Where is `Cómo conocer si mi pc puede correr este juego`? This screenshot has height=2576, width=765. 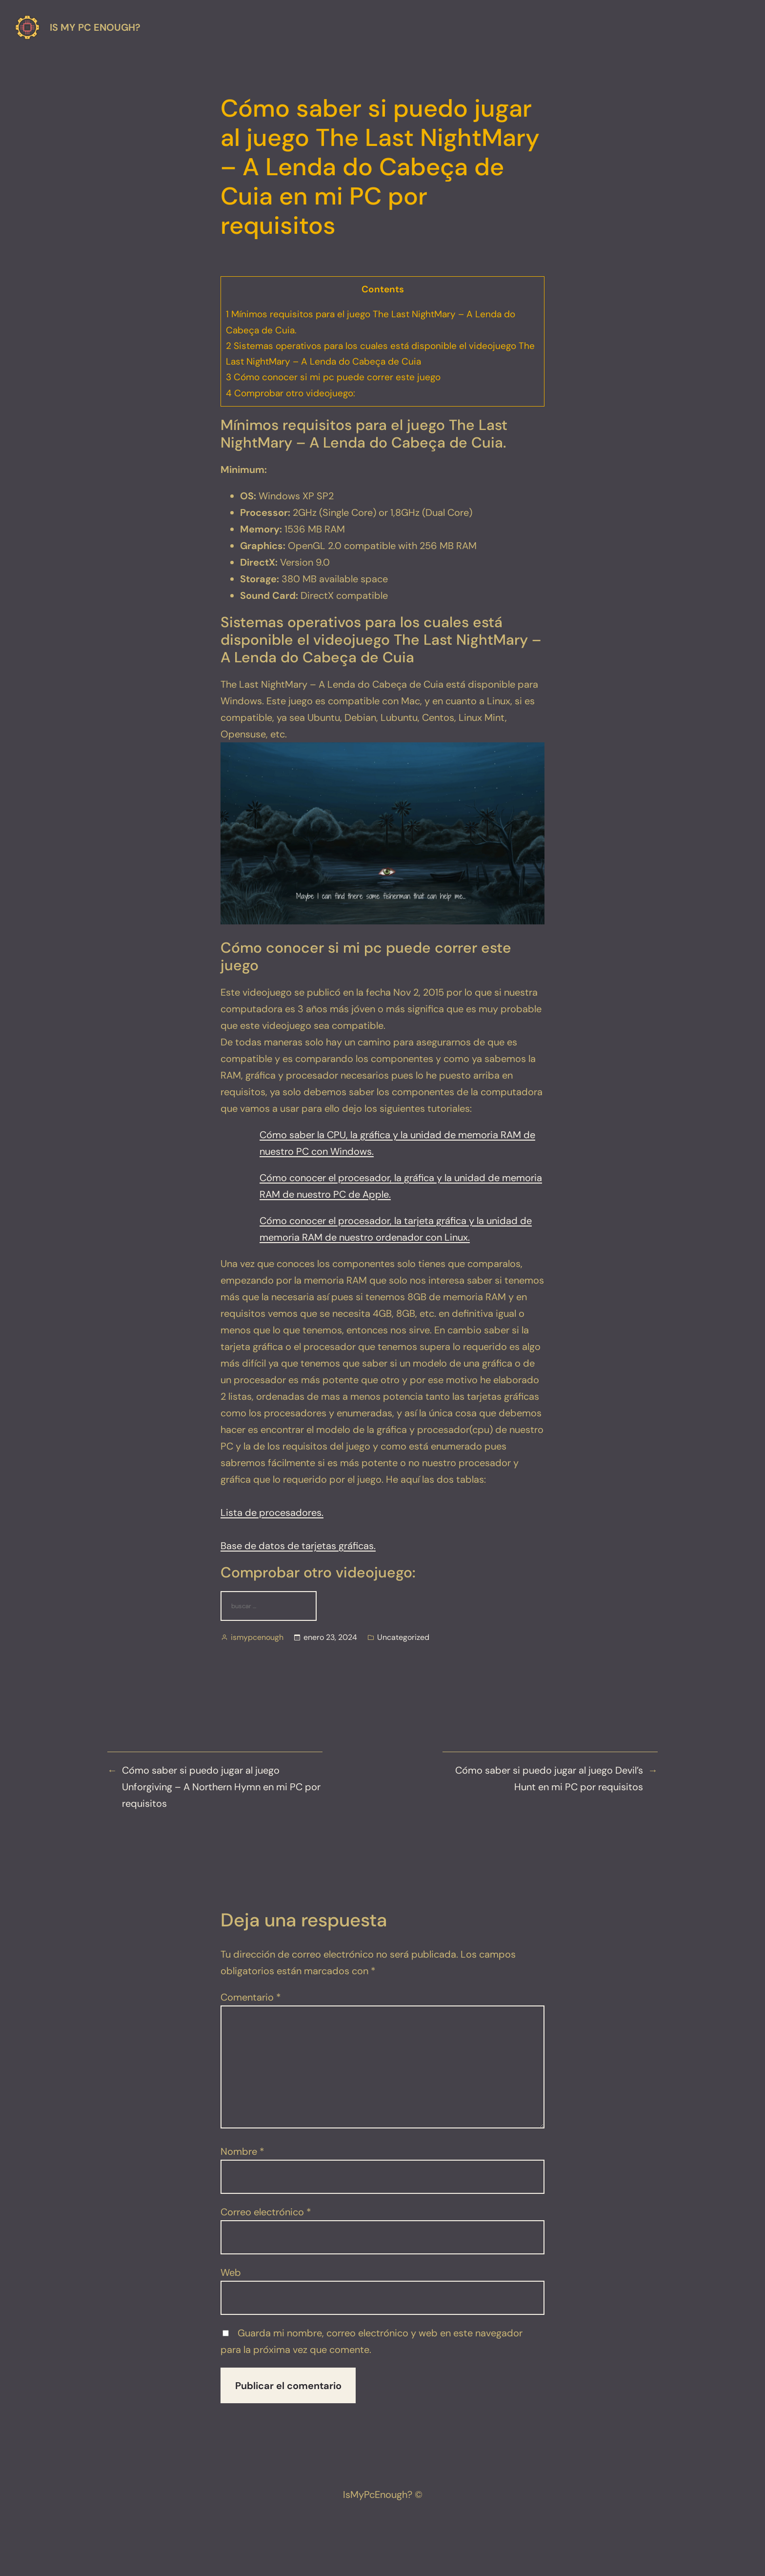 Cómo conocer si mi pc puede correr este juego is located at coordinates (333, 377).